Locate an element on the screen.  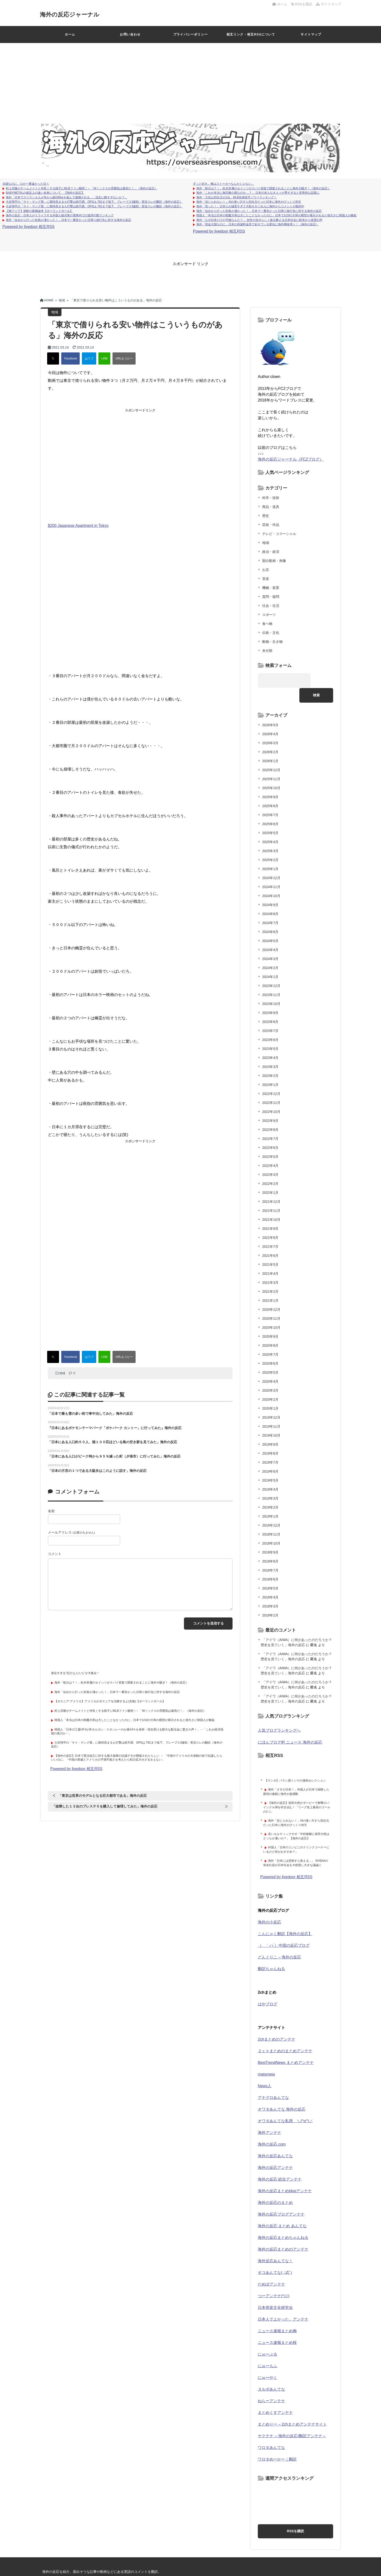
[Advertisement] is located at coordinates (190, 79).